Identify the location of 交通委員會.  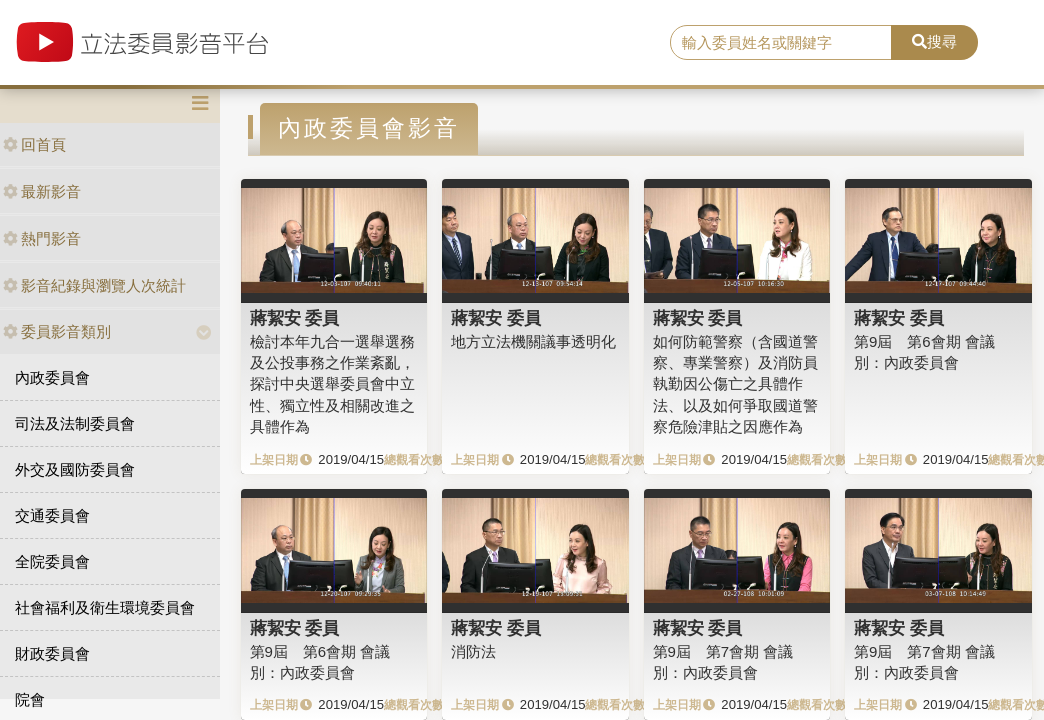
(52, 515).